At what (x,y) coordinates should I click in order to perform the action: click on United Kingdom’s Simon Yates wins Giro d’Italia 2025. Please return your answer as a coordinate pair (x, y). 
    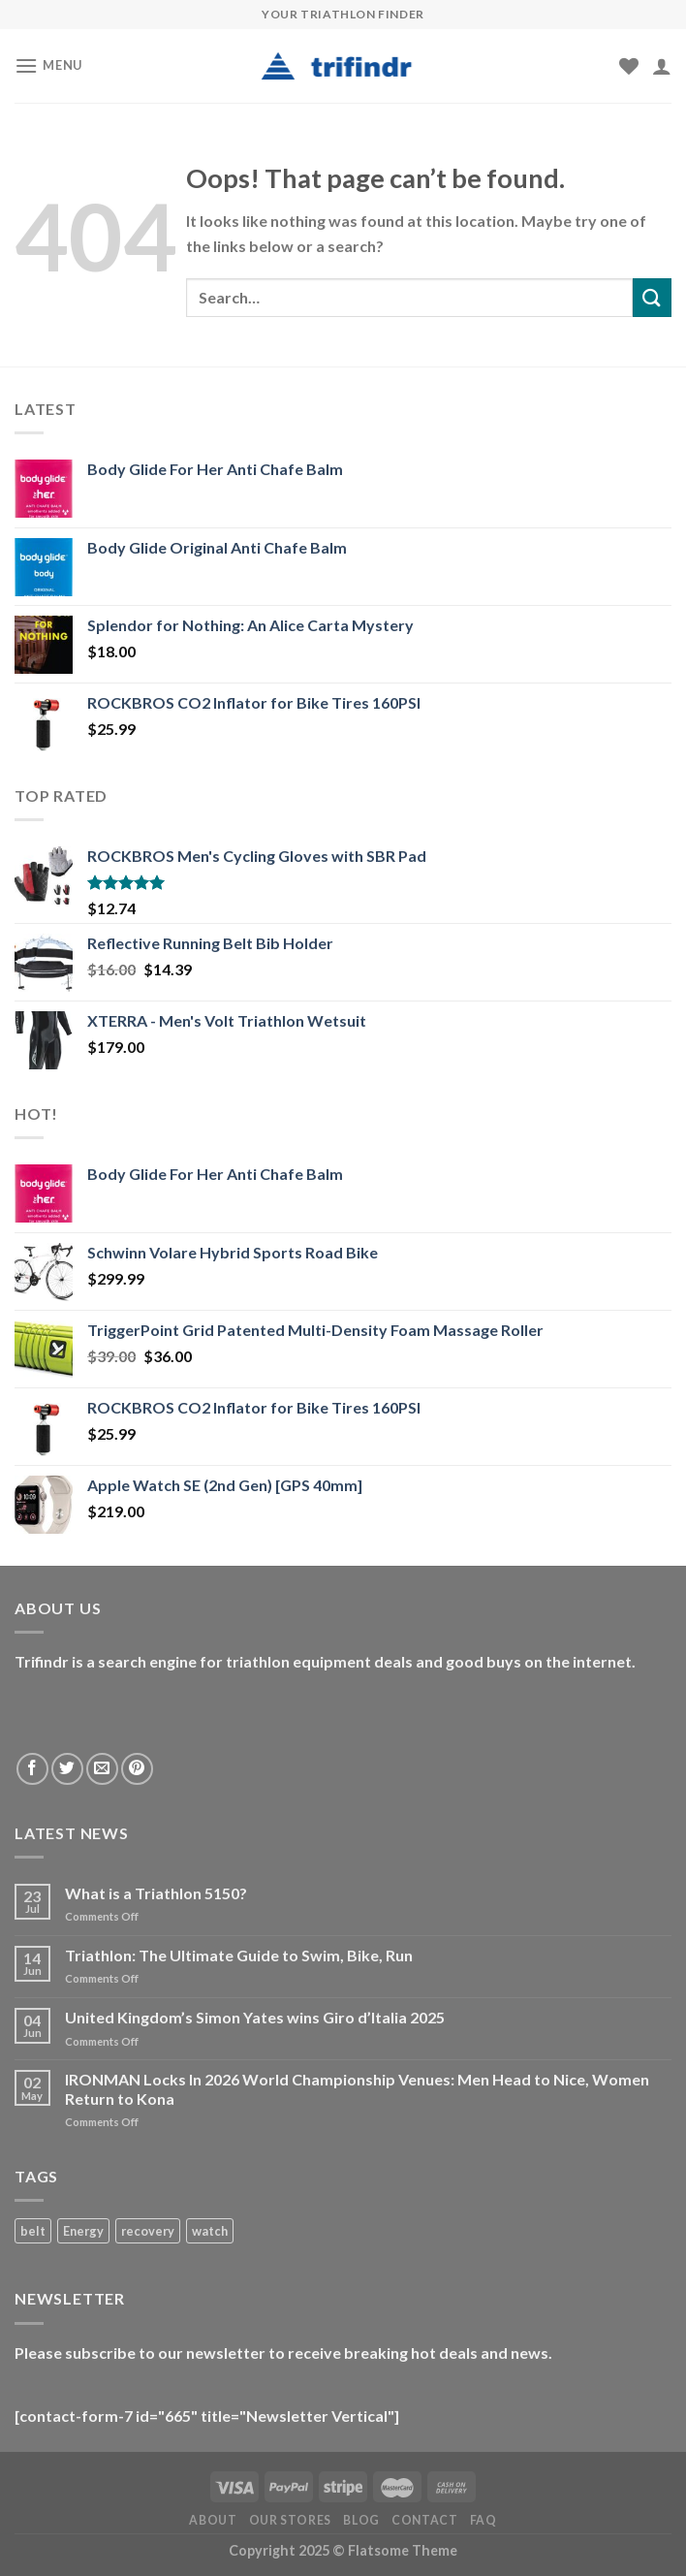
    Looking at the image, I should click on (255, 2017).